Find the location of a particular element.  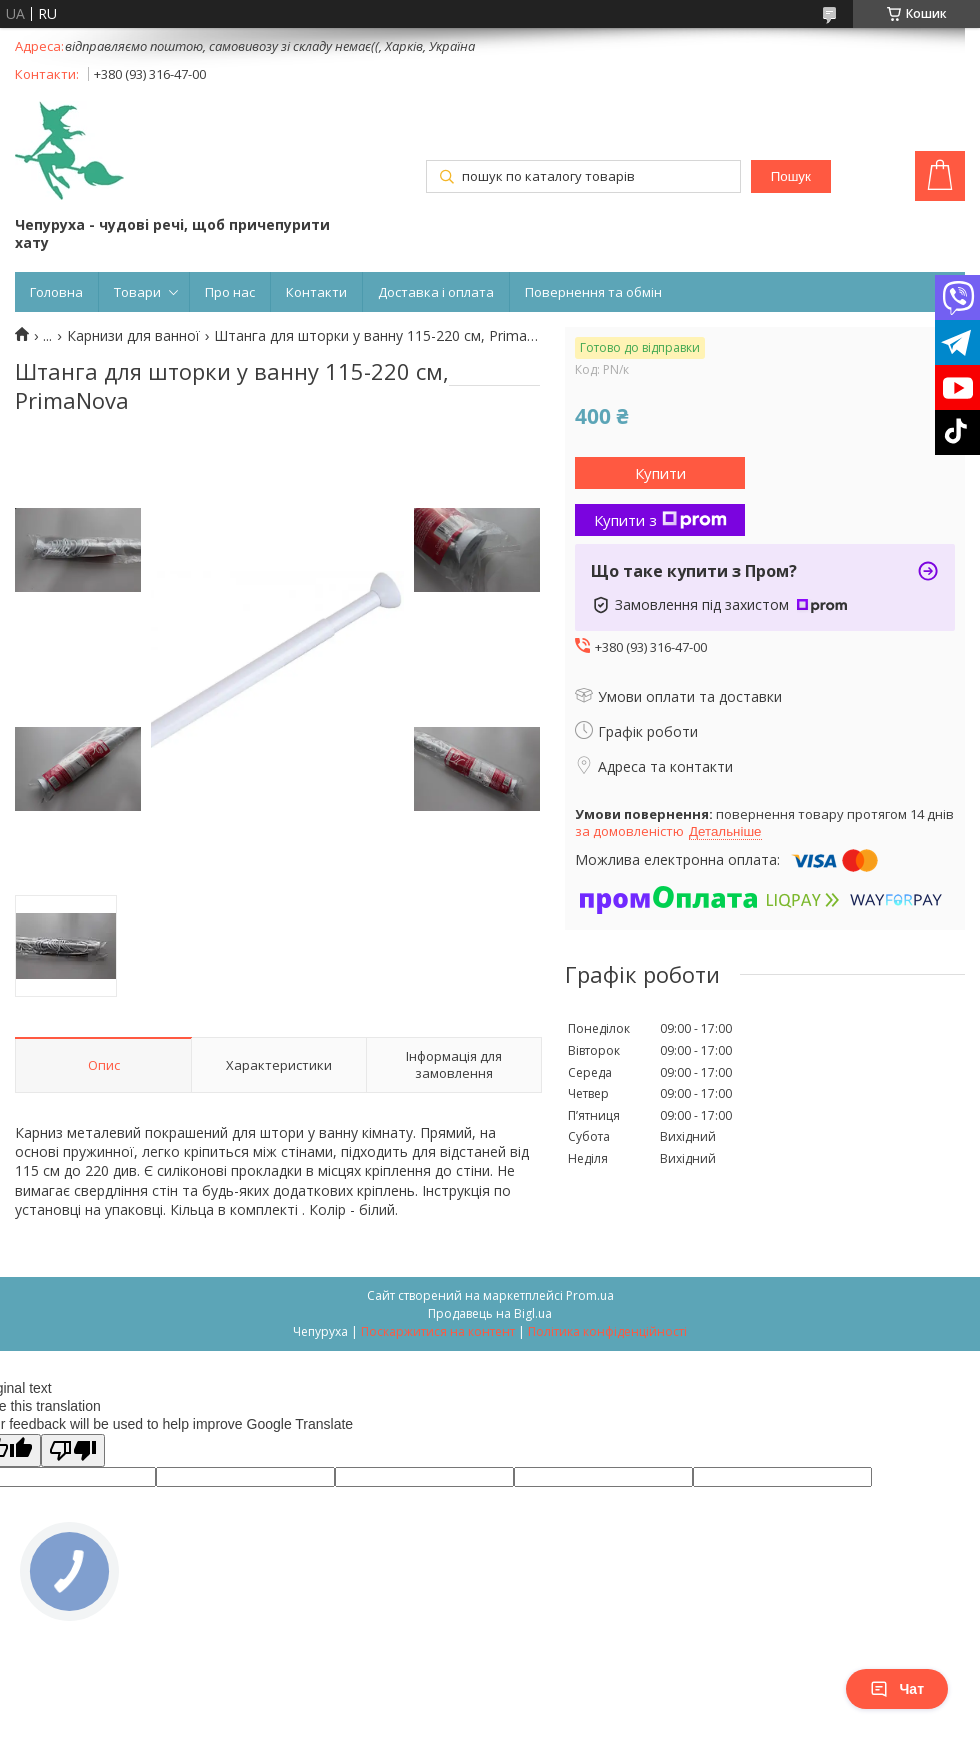

Продавець на Bigl.ua is located at coordinates (490, 1313).